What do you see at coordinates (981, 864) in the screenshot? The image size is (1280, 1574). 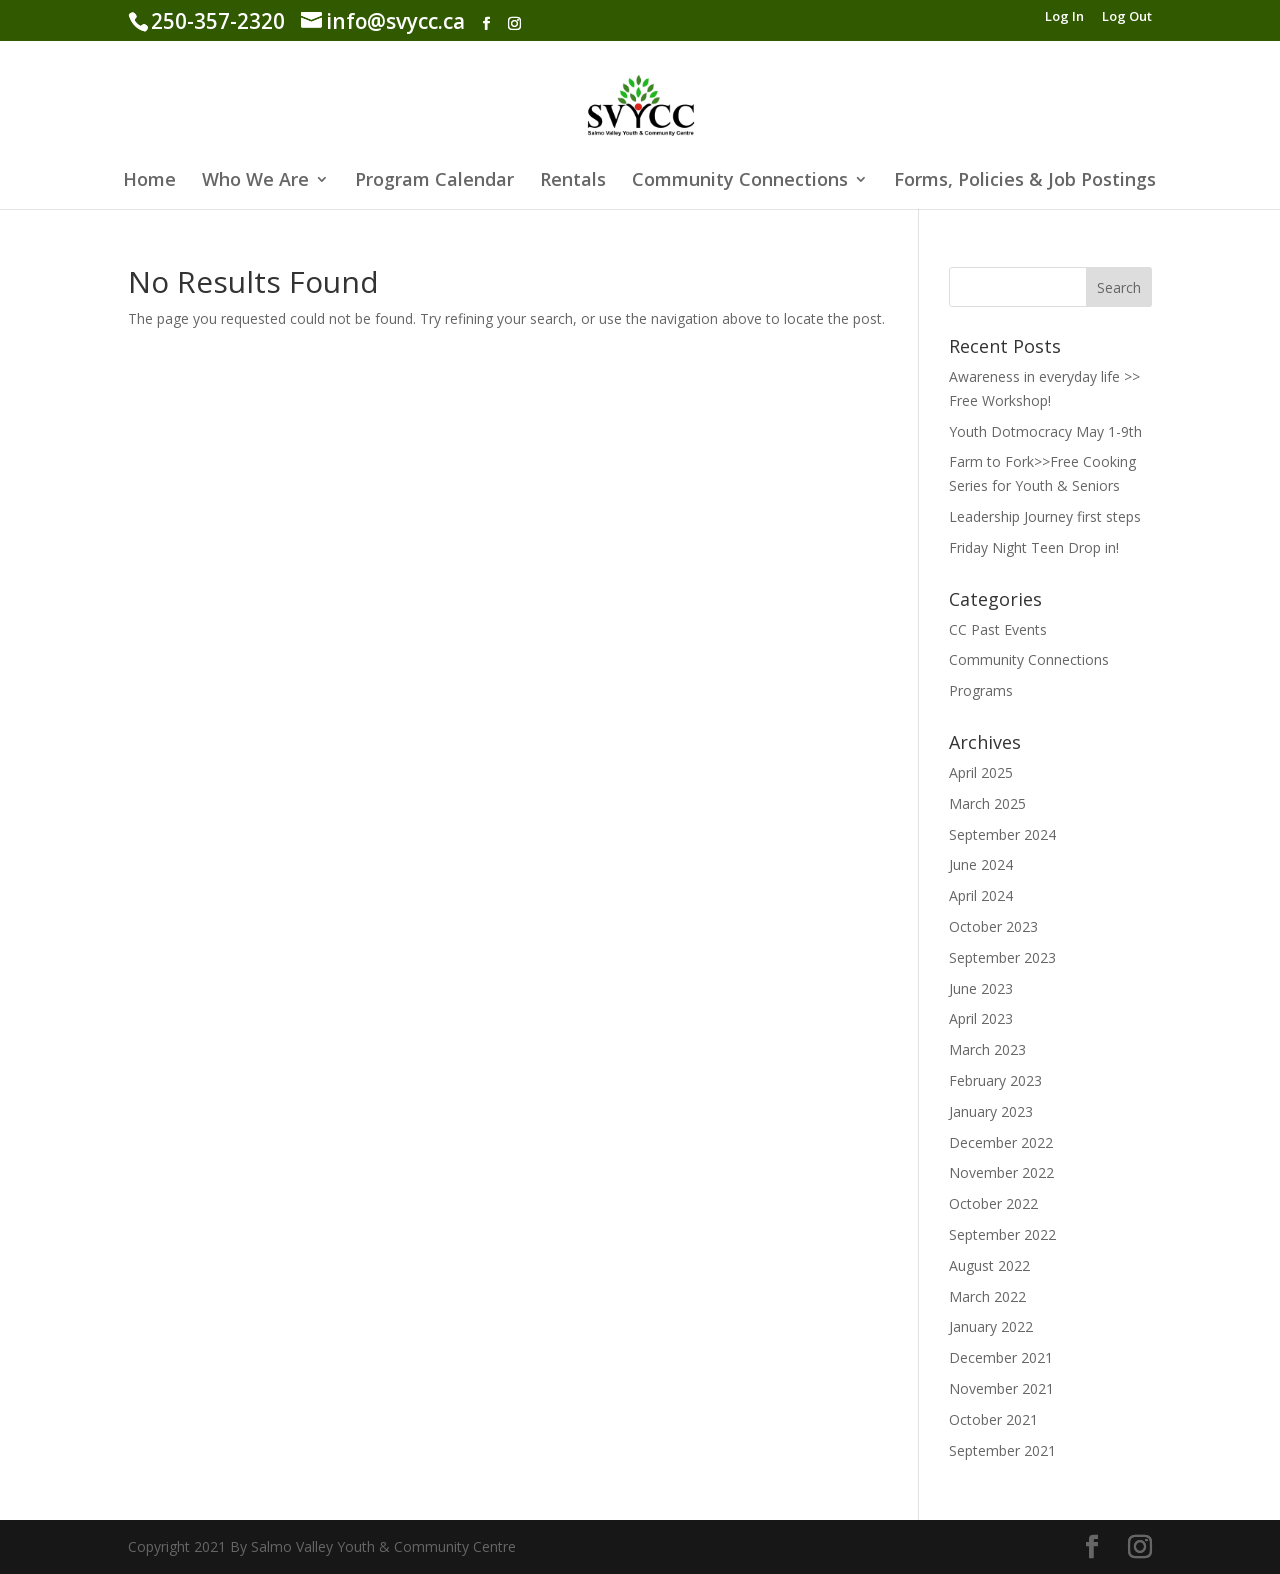 I see `June 2024` at bounding box center [981, 864].